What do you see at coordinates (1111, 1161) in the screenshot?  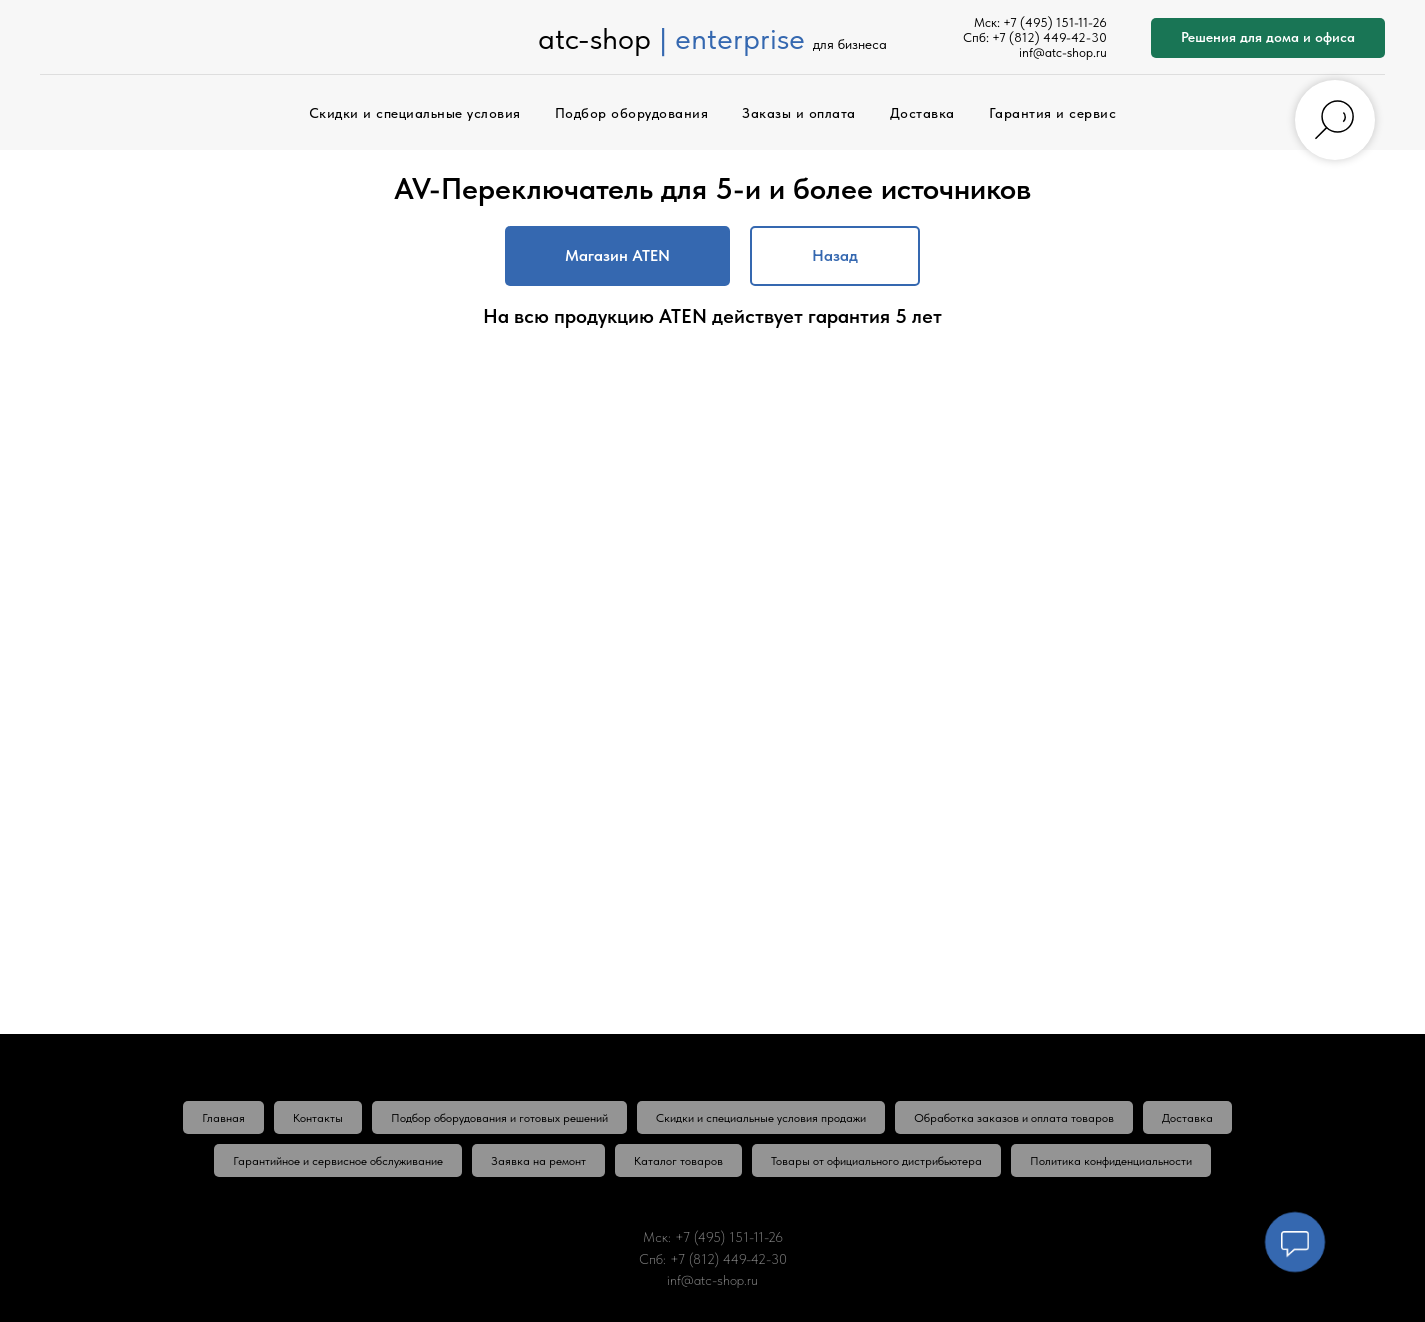 I see `Политика конфиденциальности` at bounding box center [1111, 1161].